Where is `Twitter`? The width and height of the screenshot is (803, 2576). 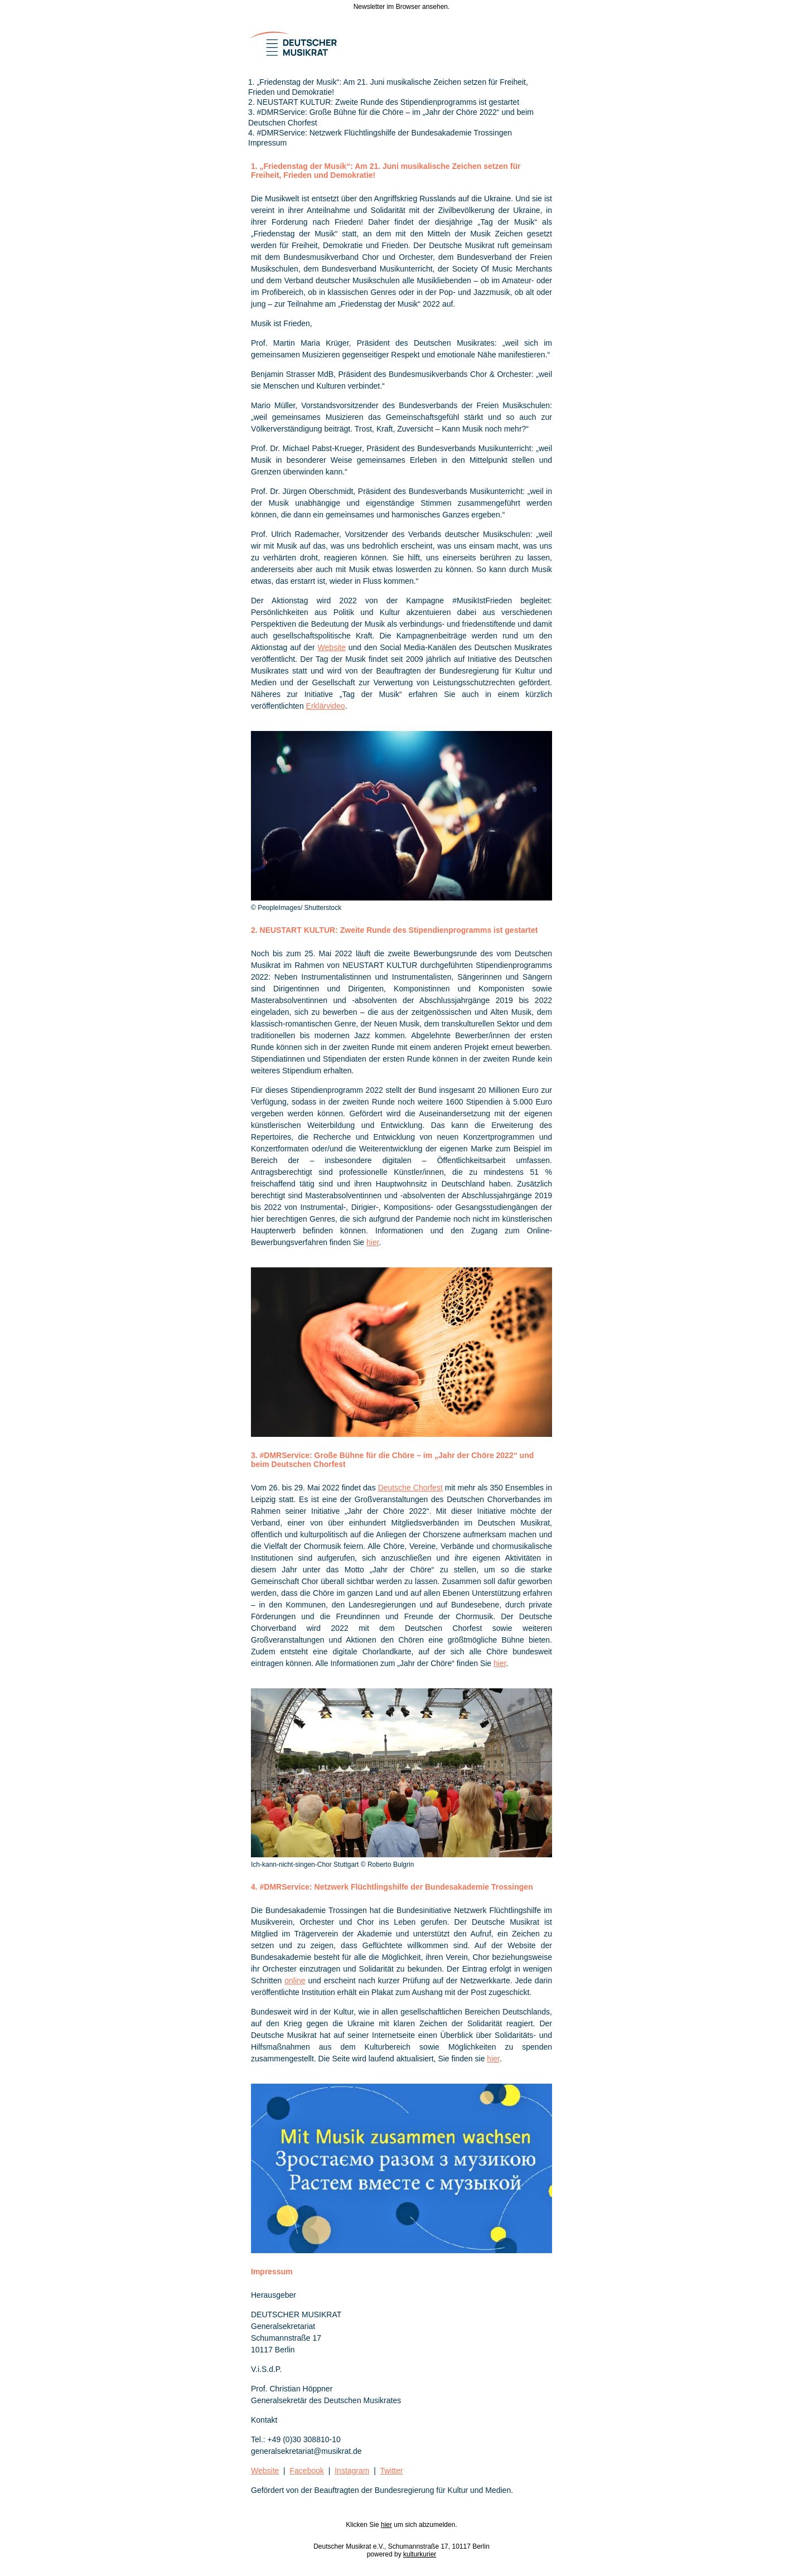
Twitter is located at coordinates (391, 2470).